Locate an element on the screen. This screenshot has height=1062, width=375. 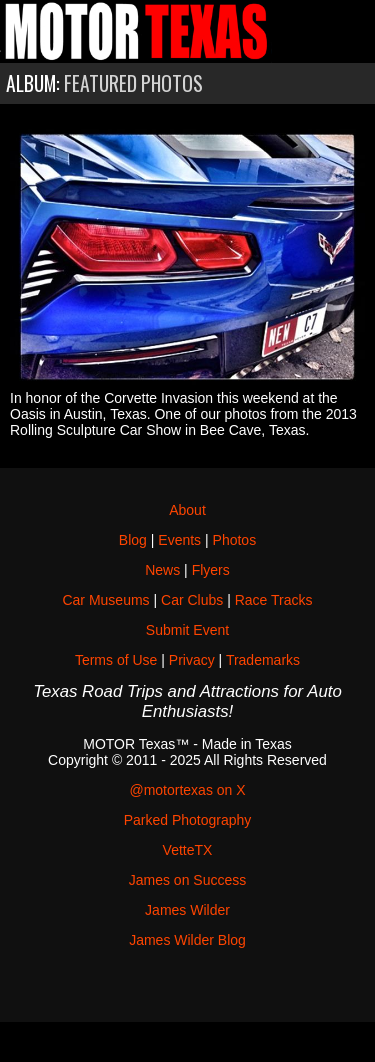
Blog is located at coordinates (133, 540).